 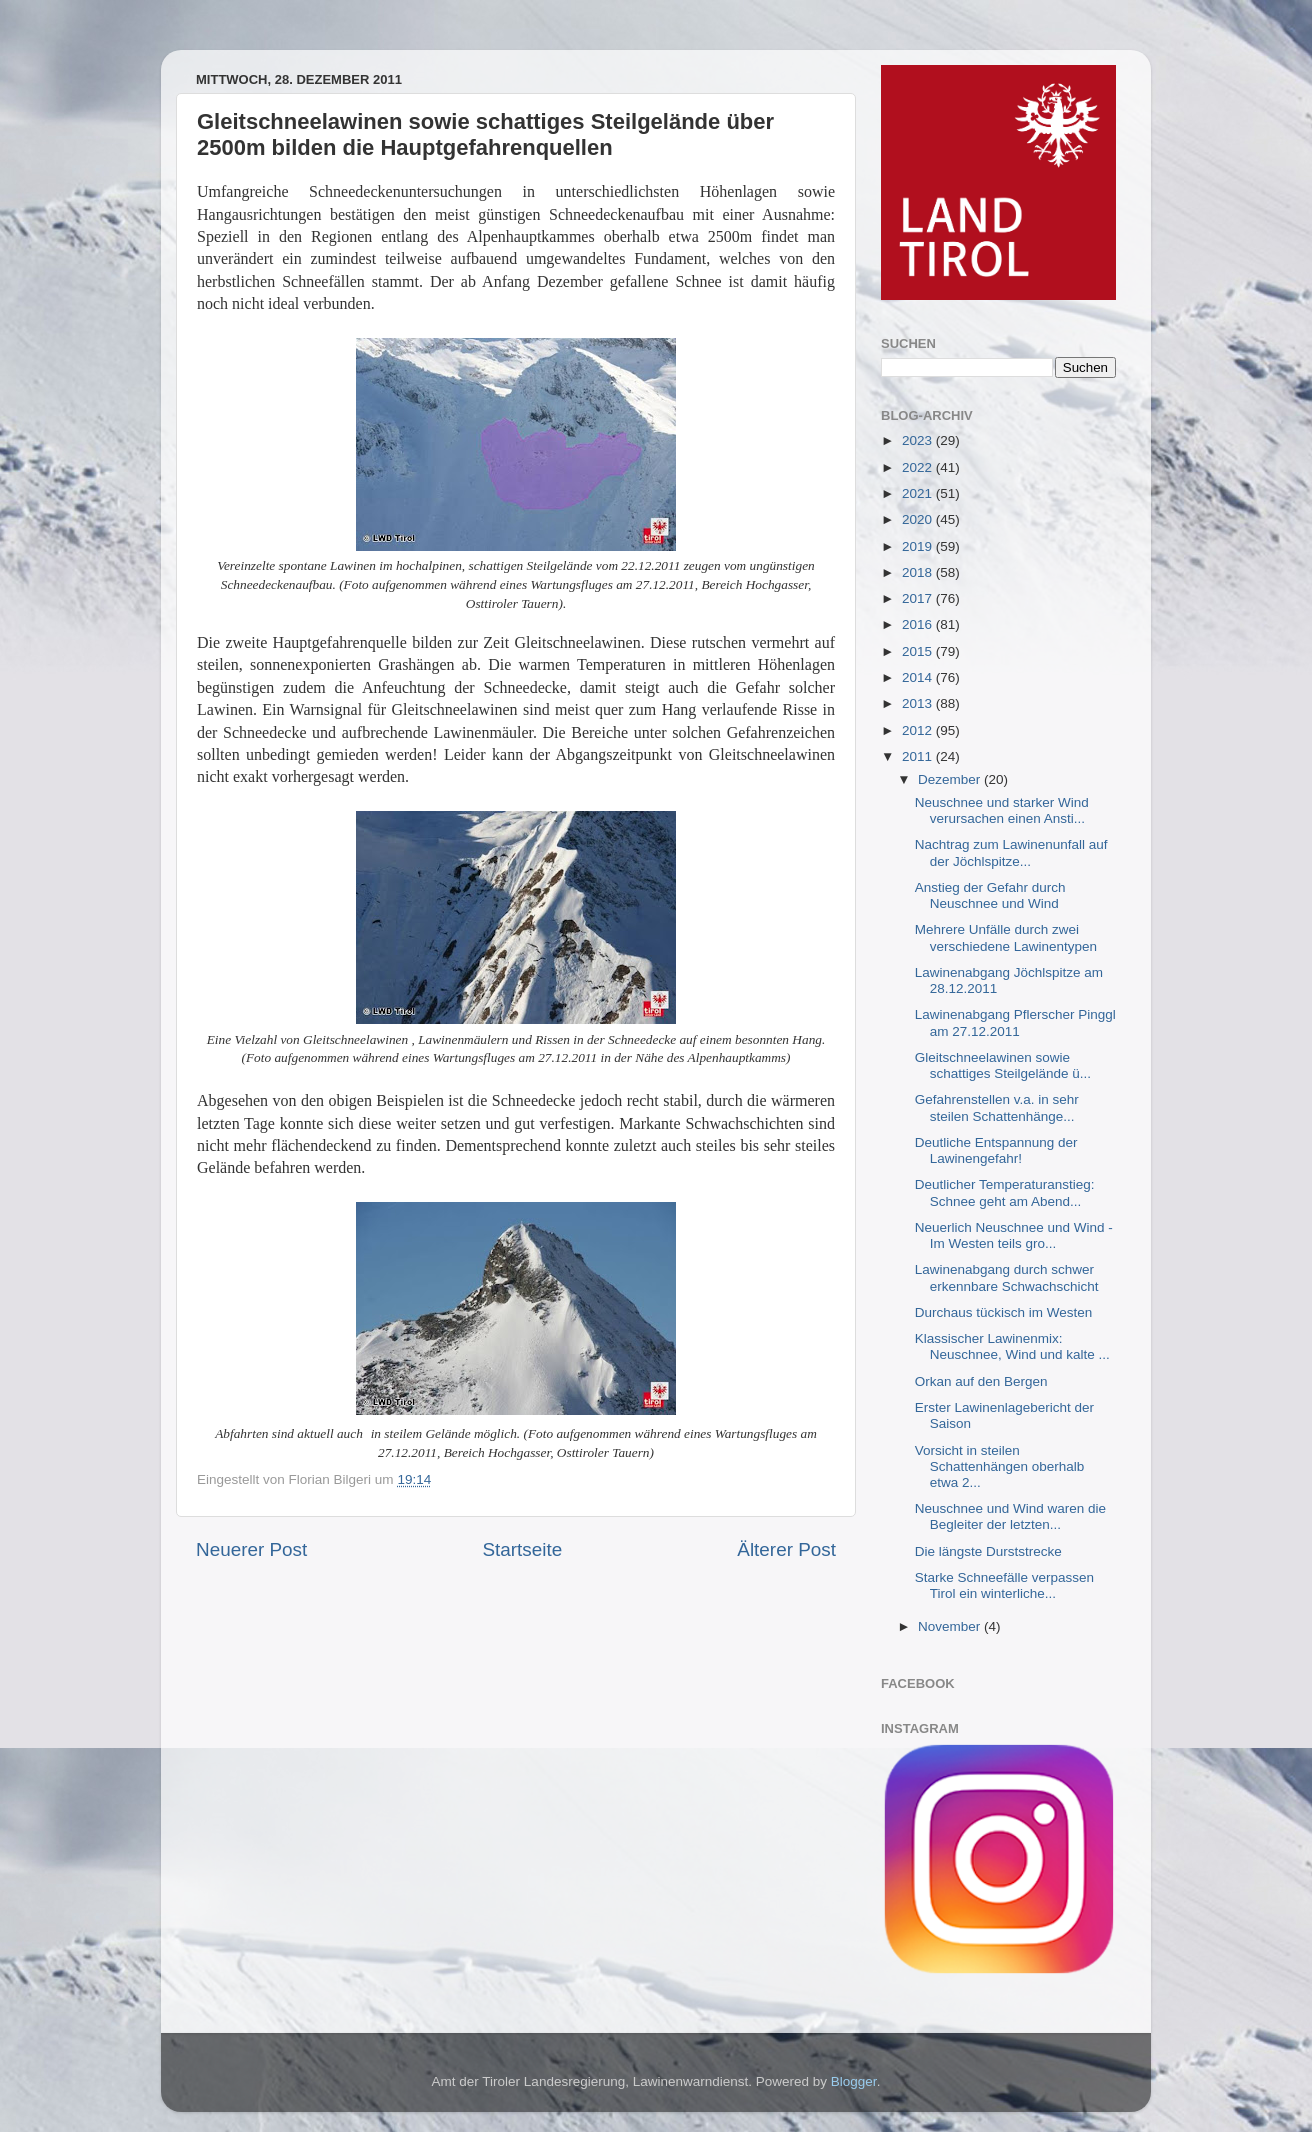 What do you see at coordinates (1012, 1346) in the screenshot?
I see `Klassischer Lawinenmix: Neuschnee, Wind und kalte ...` at bounding box center [1012, 1346].